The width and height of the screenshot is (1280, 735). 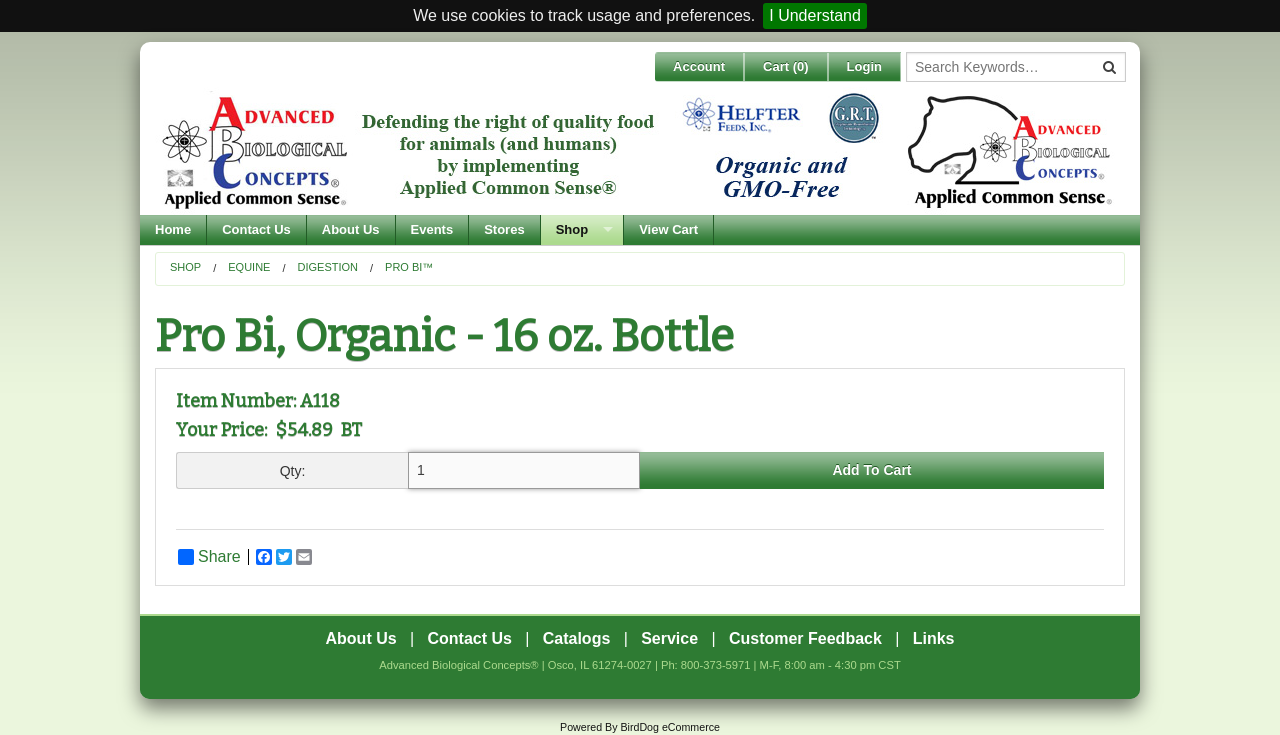 I want to click on Account, so click(x=699, y=66).